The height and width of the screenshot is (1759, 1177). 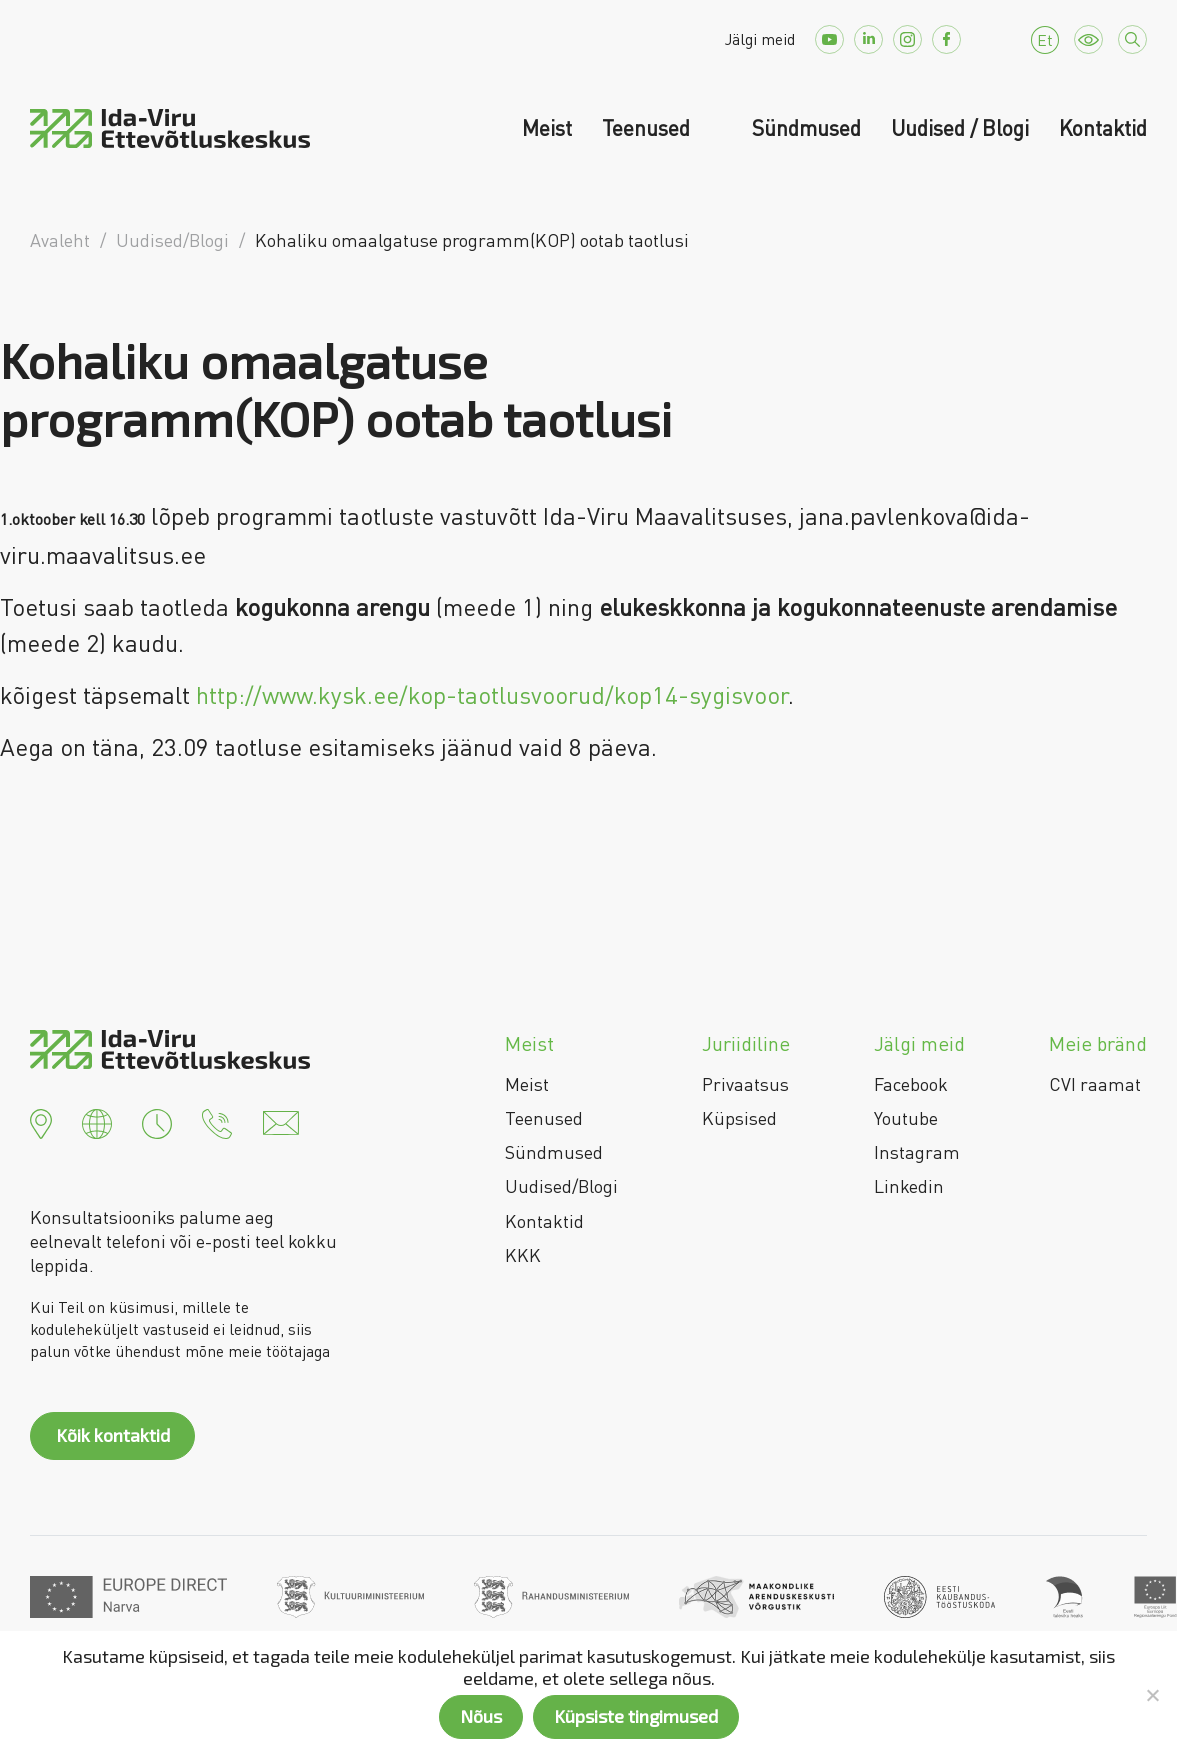 What do you see at coordinates (1095, 1084) in the screenshot?
I see `CVI raamat` at bounding box center [1095, 1084].